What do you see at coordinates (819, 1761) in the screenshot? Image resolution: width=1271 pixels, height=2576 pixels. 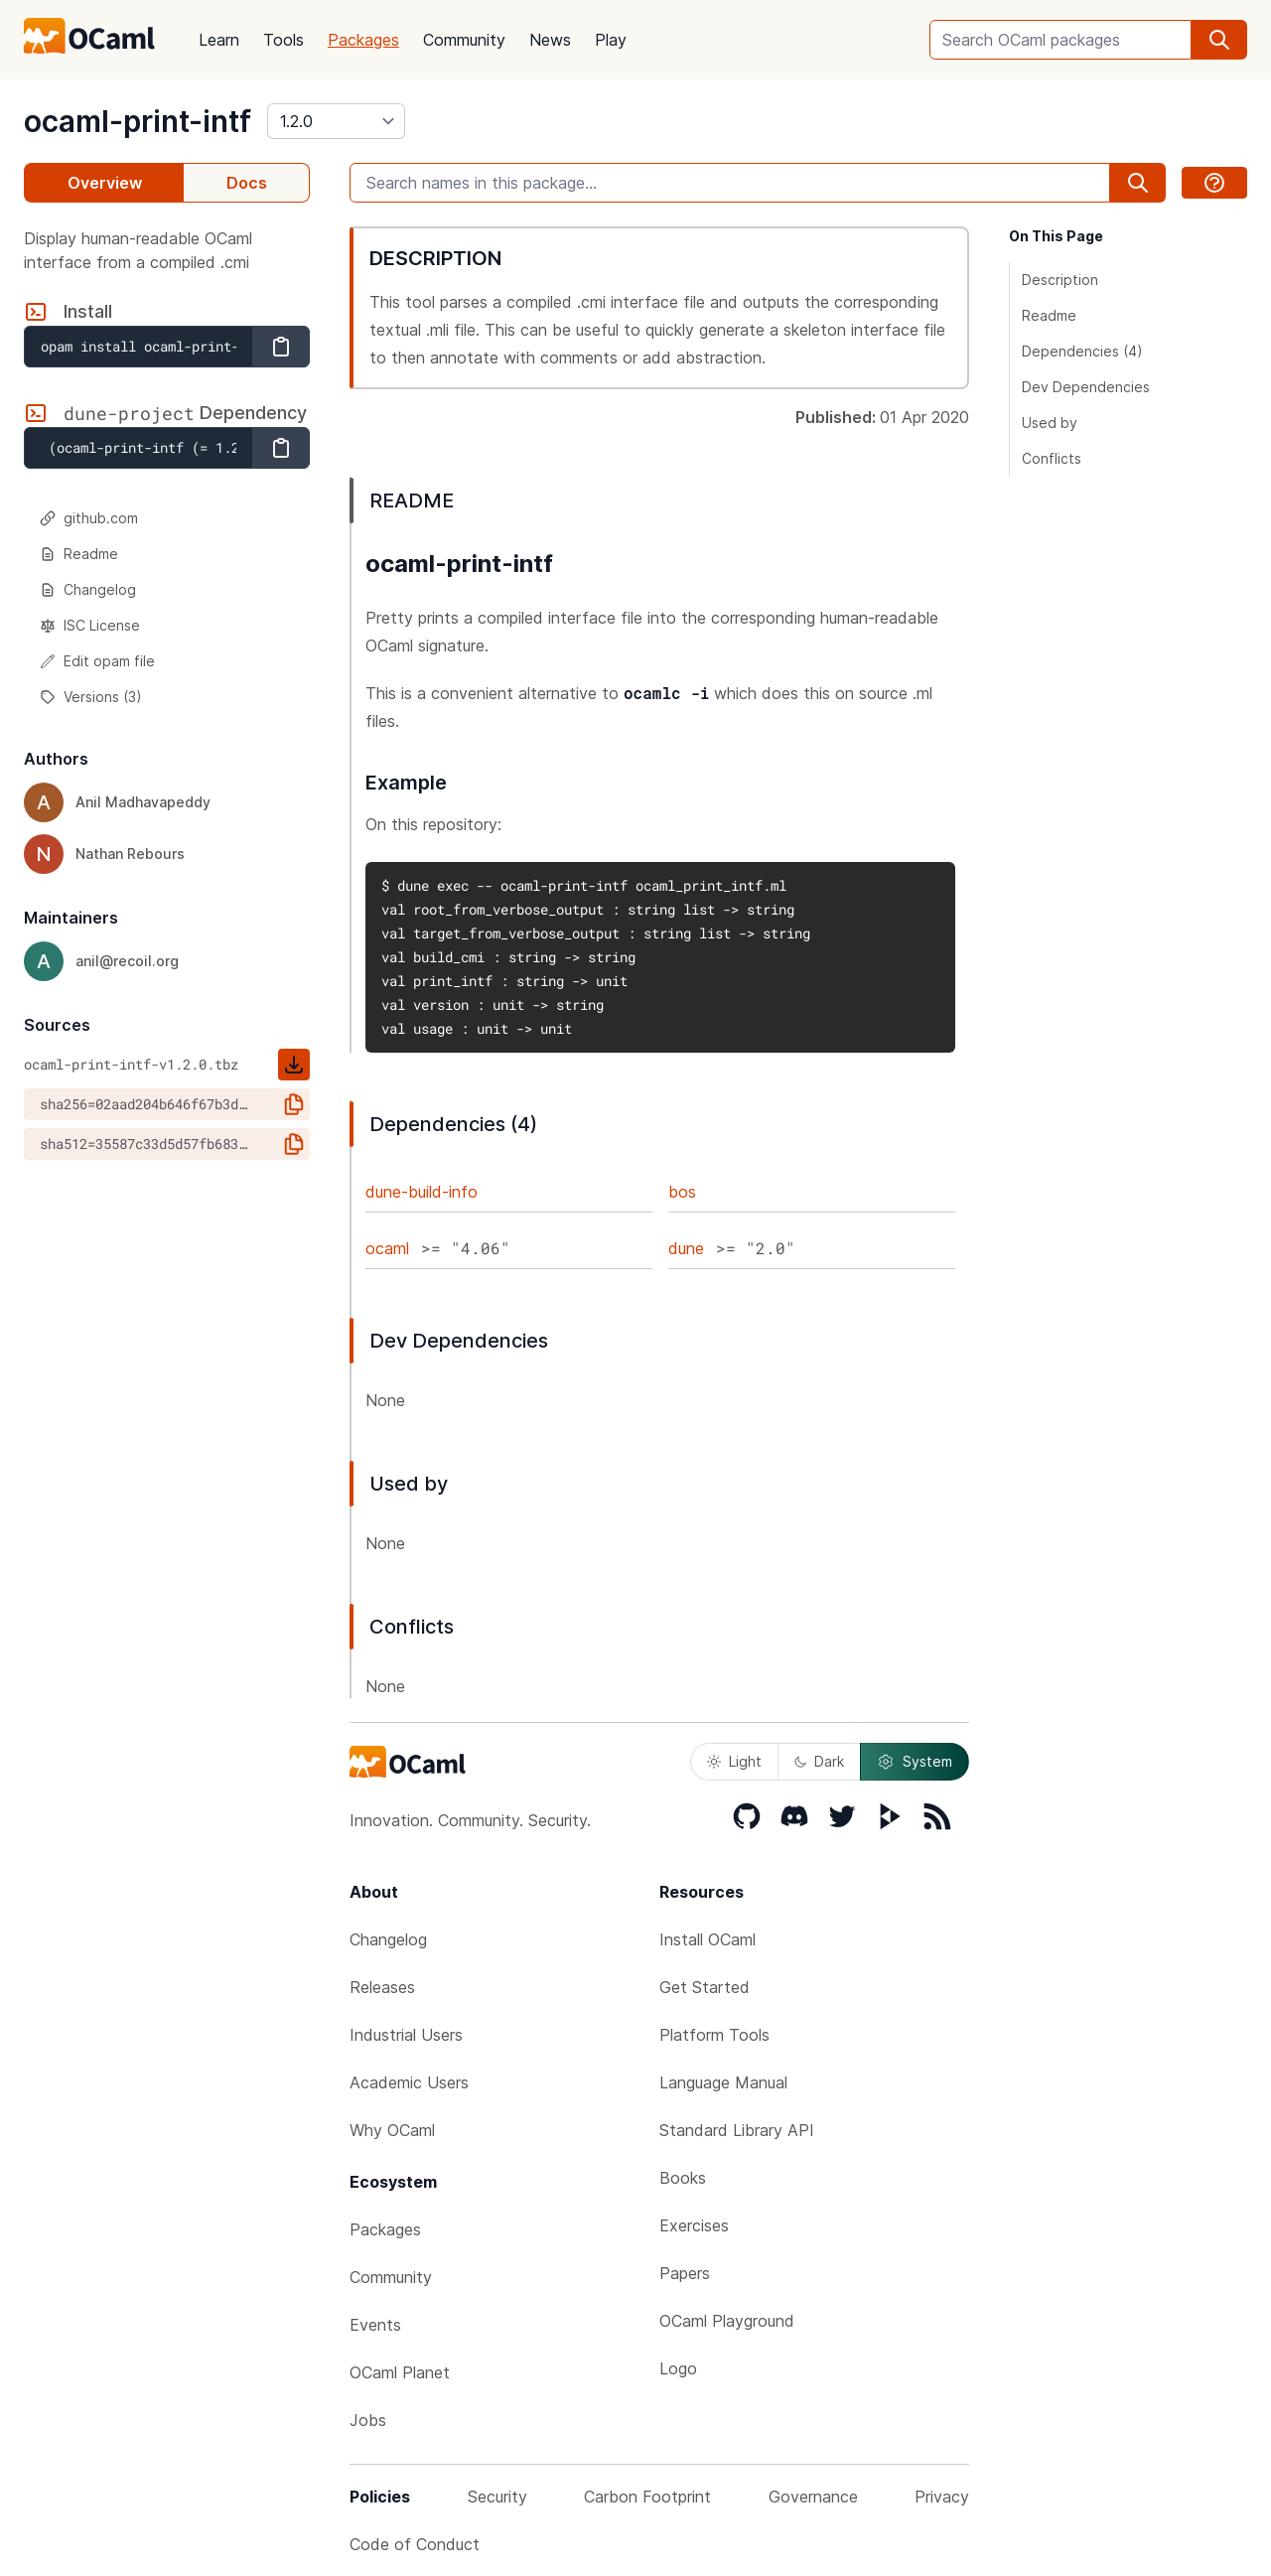 I see `Dark` at bounding box center [819, 1761].